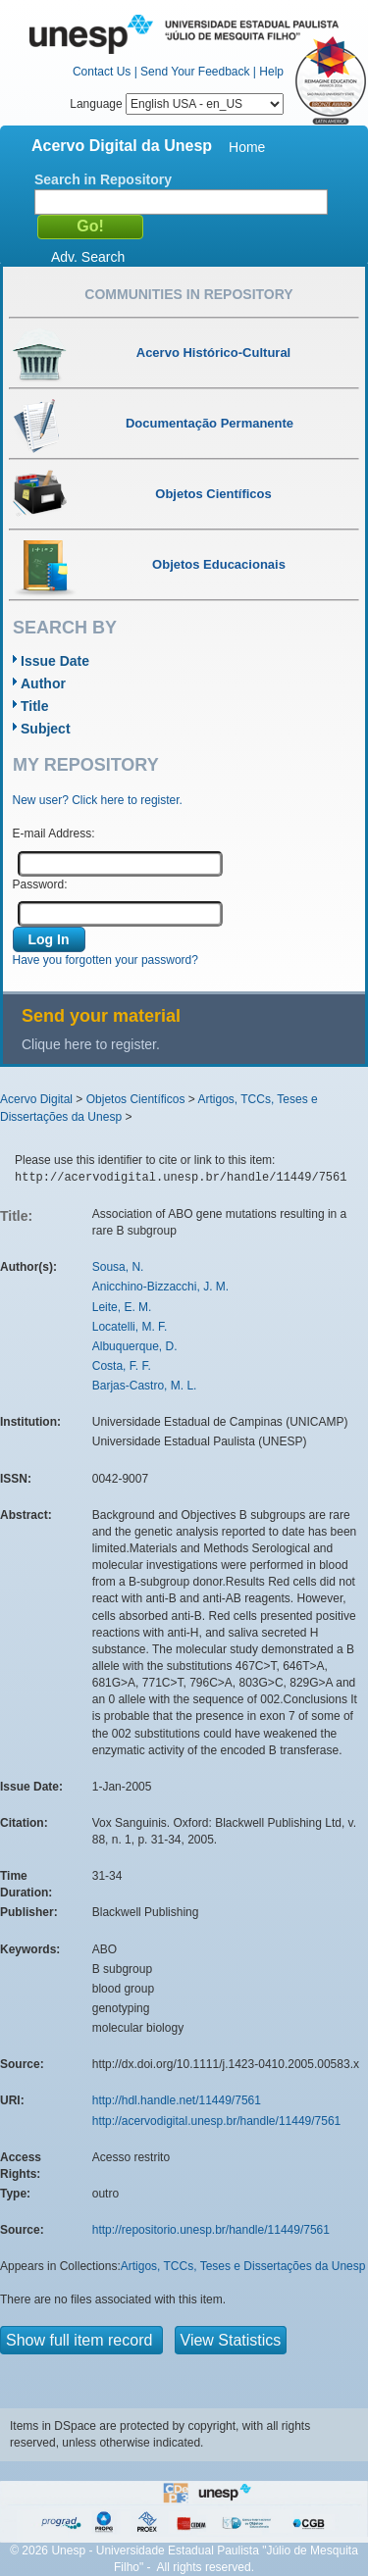  I want to click on E-mail Address:, so click(54, 833).